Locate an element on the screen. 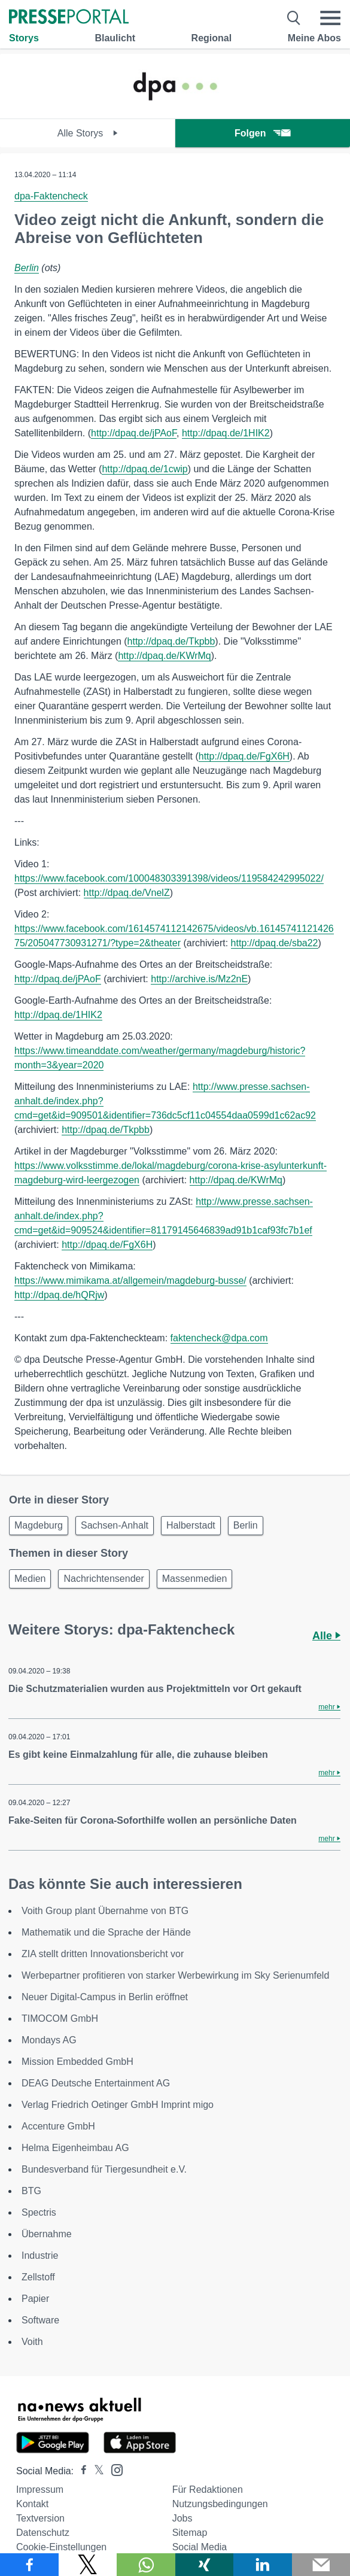 Image resolution: width=350 pixels, height=2576 pixels. Nutzungsbedingungen is located at coordinates (220, 2504).